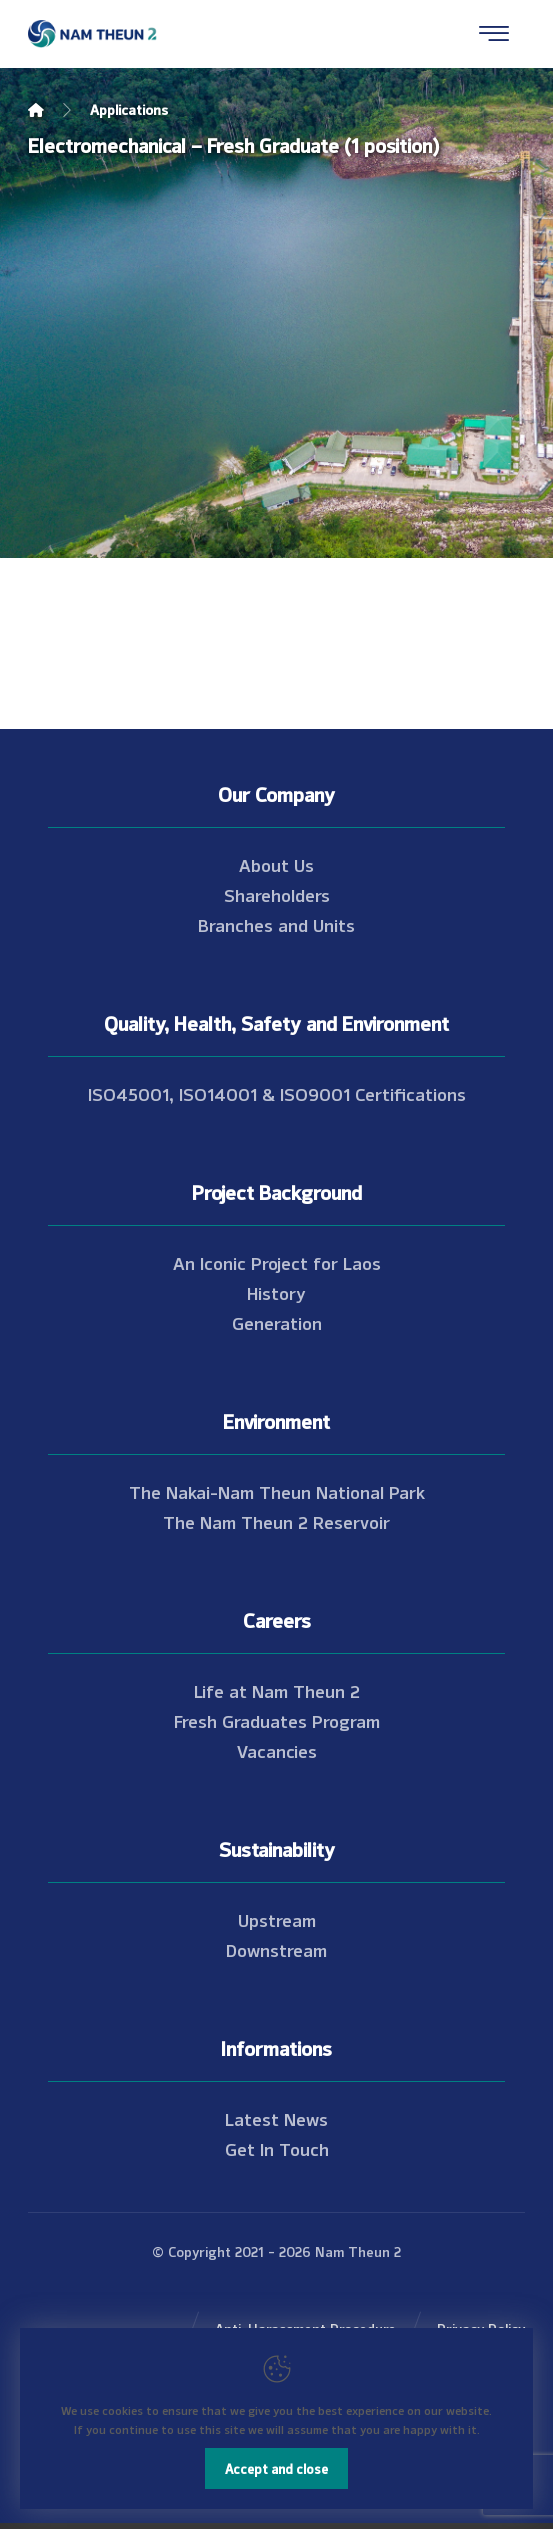 The height and width of the screenshot is (2529, 553). I want to click on Downstream, so click(276, 1949).